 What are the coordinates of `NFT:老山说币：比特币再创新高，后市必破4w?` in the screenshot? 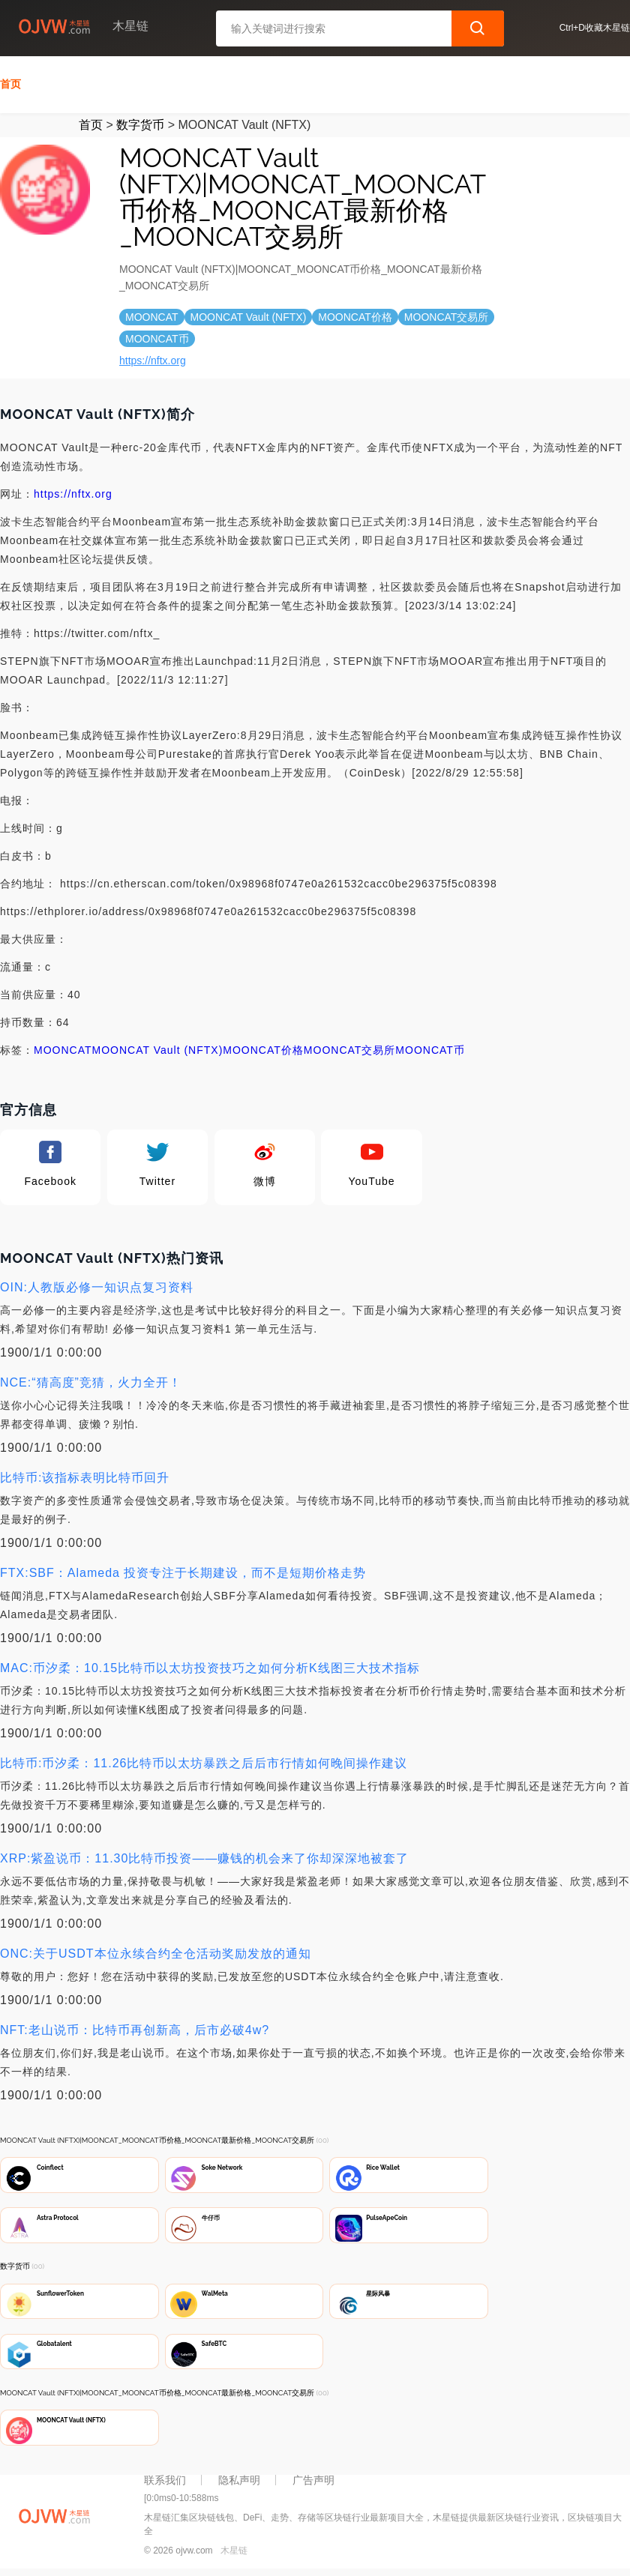 It's located at (134, 2027).